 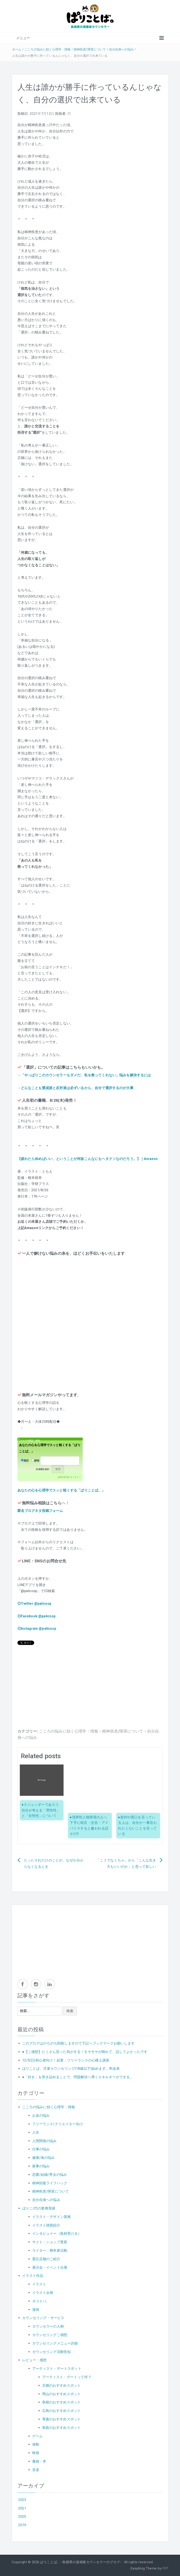 What do you see at coordinates (46, 2225) in the screenshot?
I see `イラスト雑貨紹介` at bounding box center [46, 2225].